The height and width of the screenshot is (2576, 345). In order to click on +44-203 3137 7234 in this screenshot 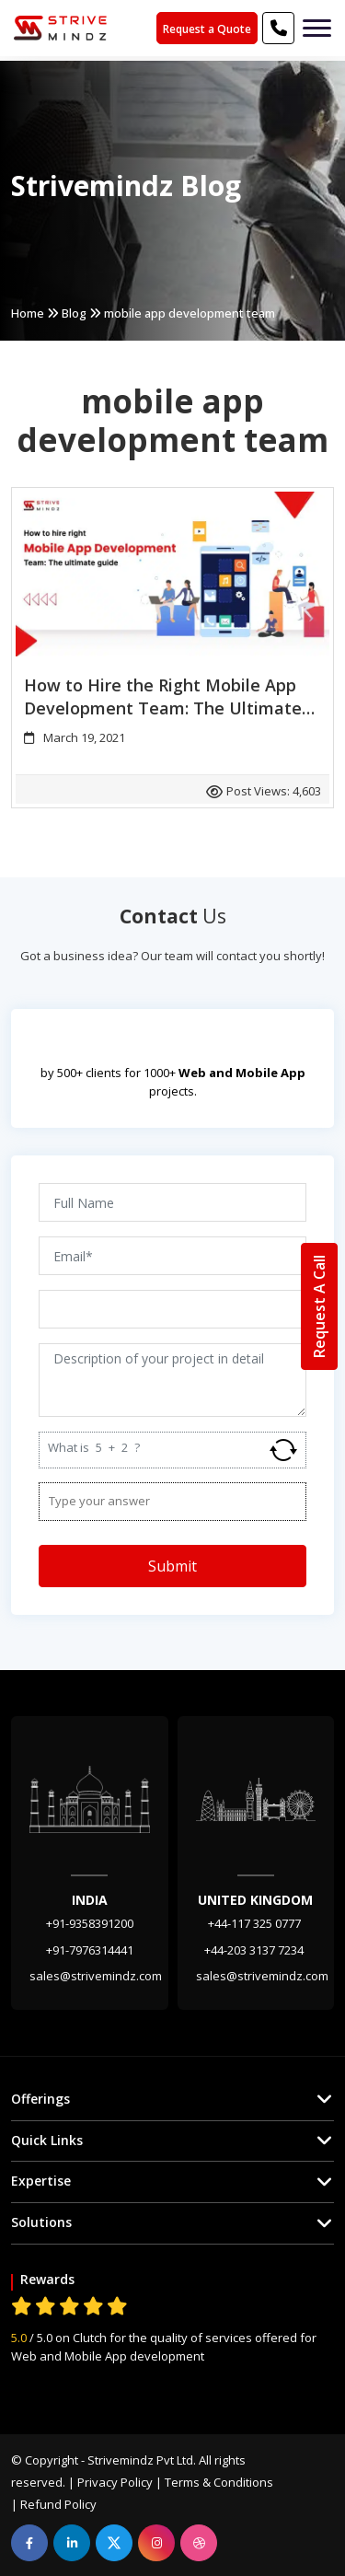, I will do `click(255, 1950)`.